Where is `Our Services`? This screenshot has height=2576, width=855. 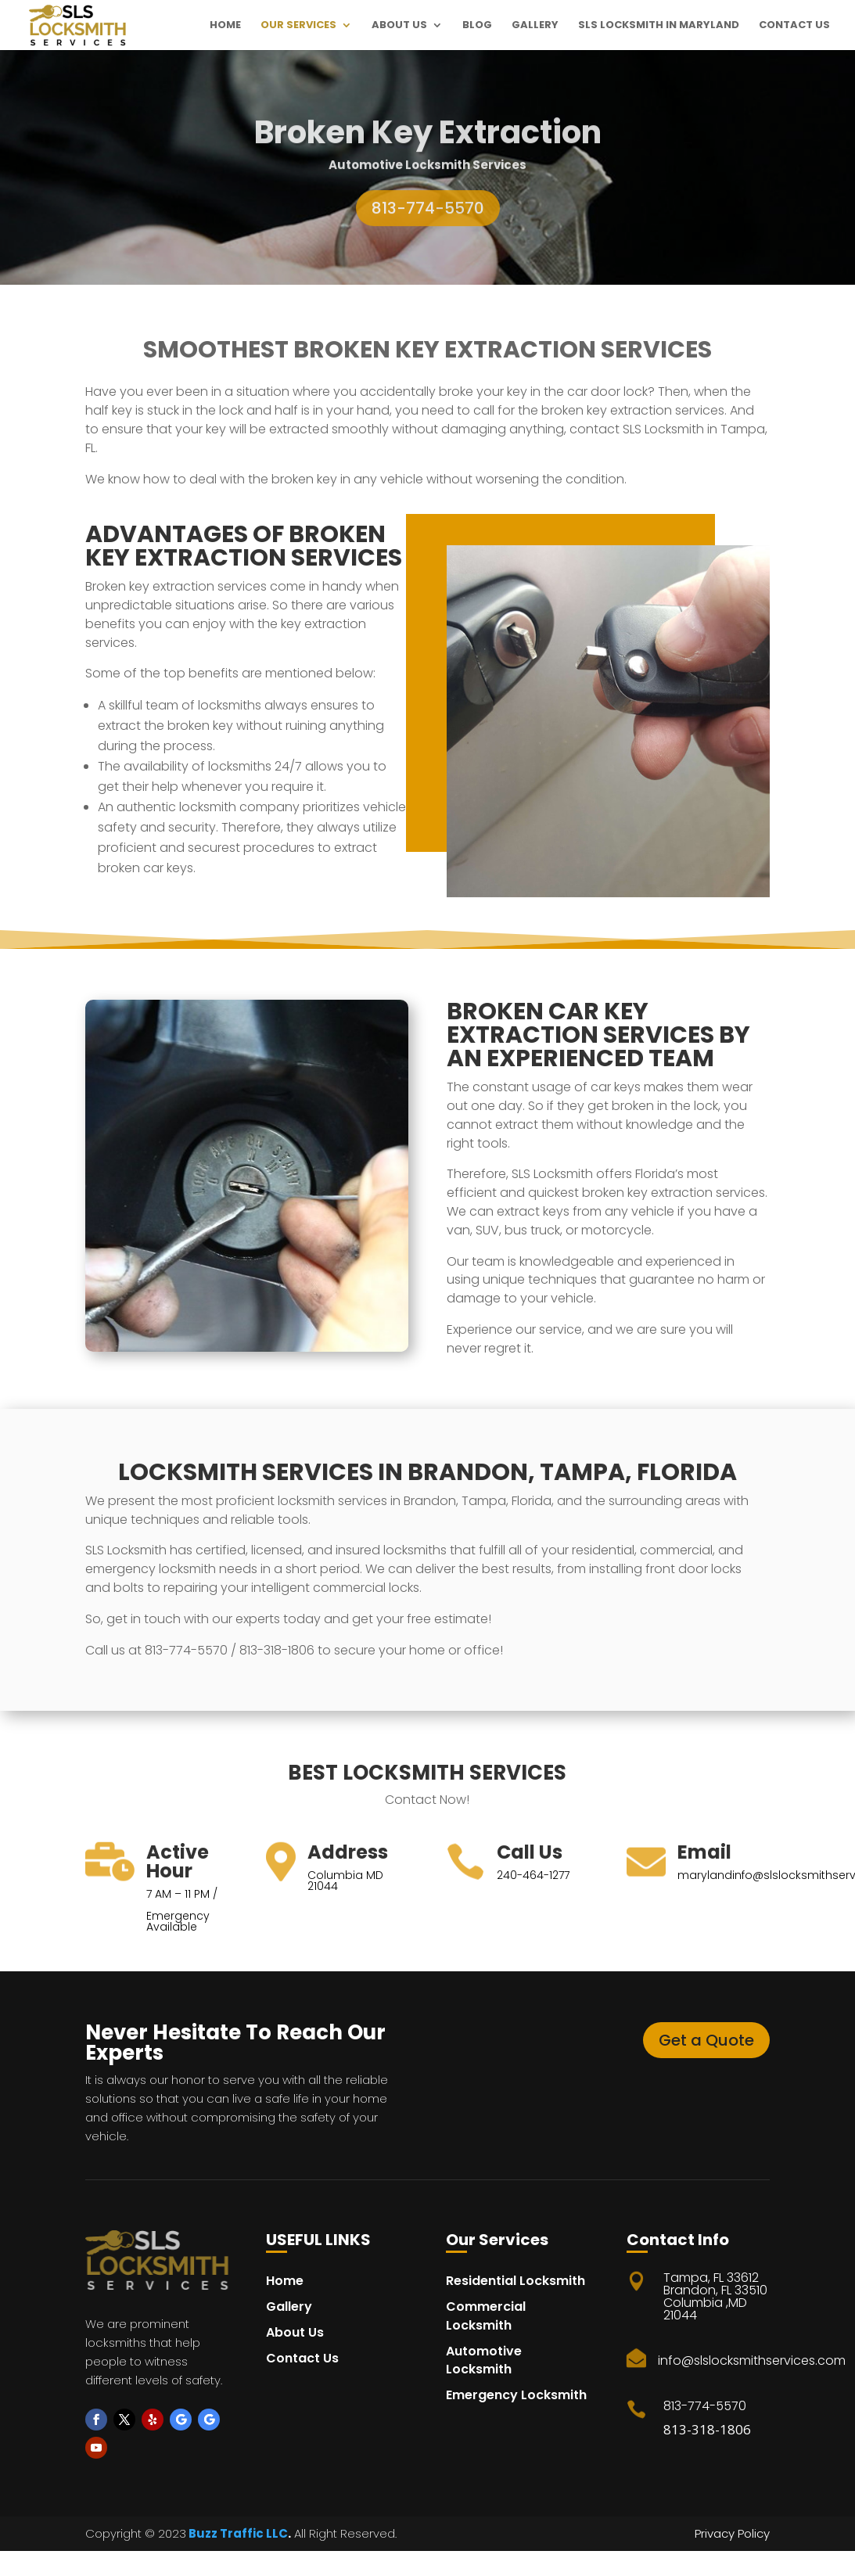
Our Services is located at coordinates (298, 26).